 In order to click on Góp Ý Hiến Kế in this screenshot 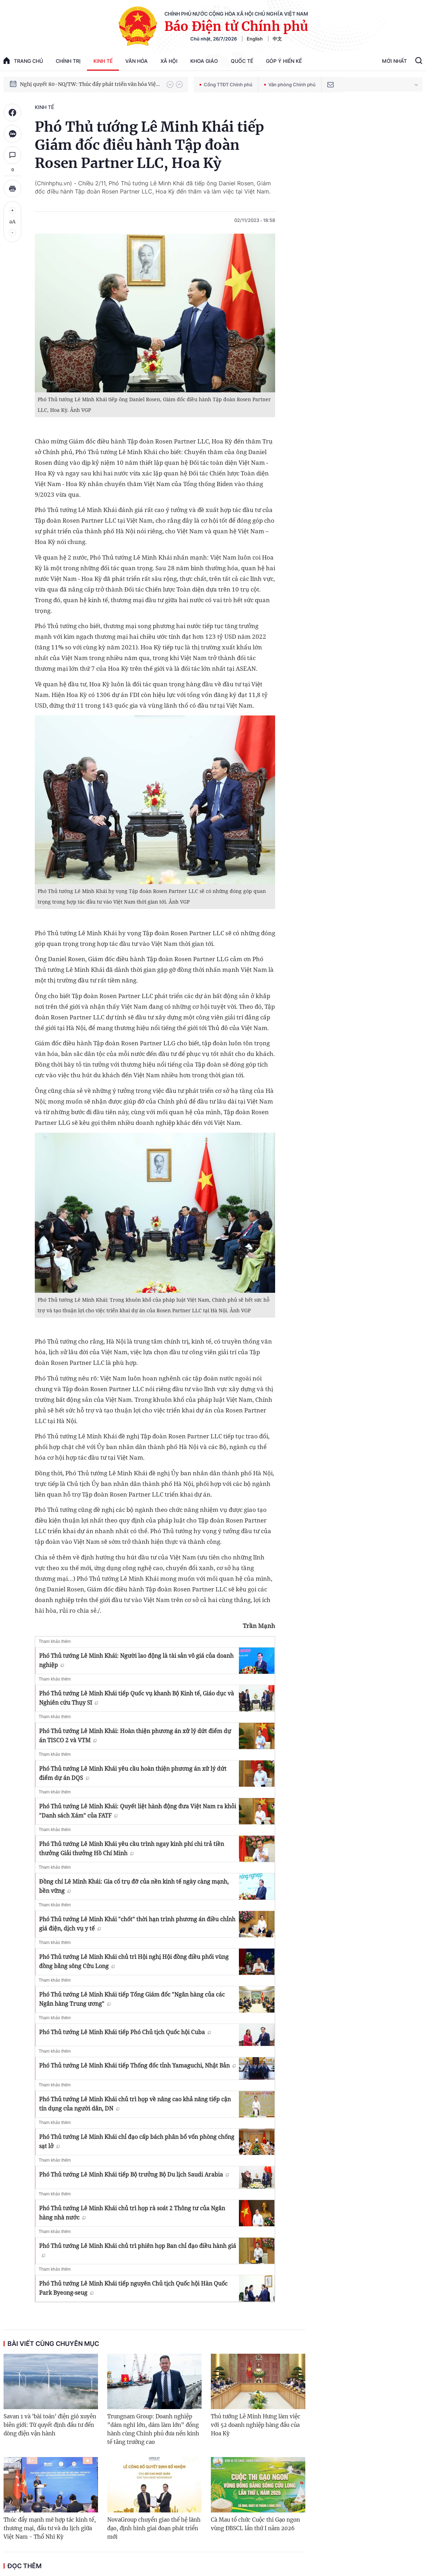, I will do `click(284, 61)`.